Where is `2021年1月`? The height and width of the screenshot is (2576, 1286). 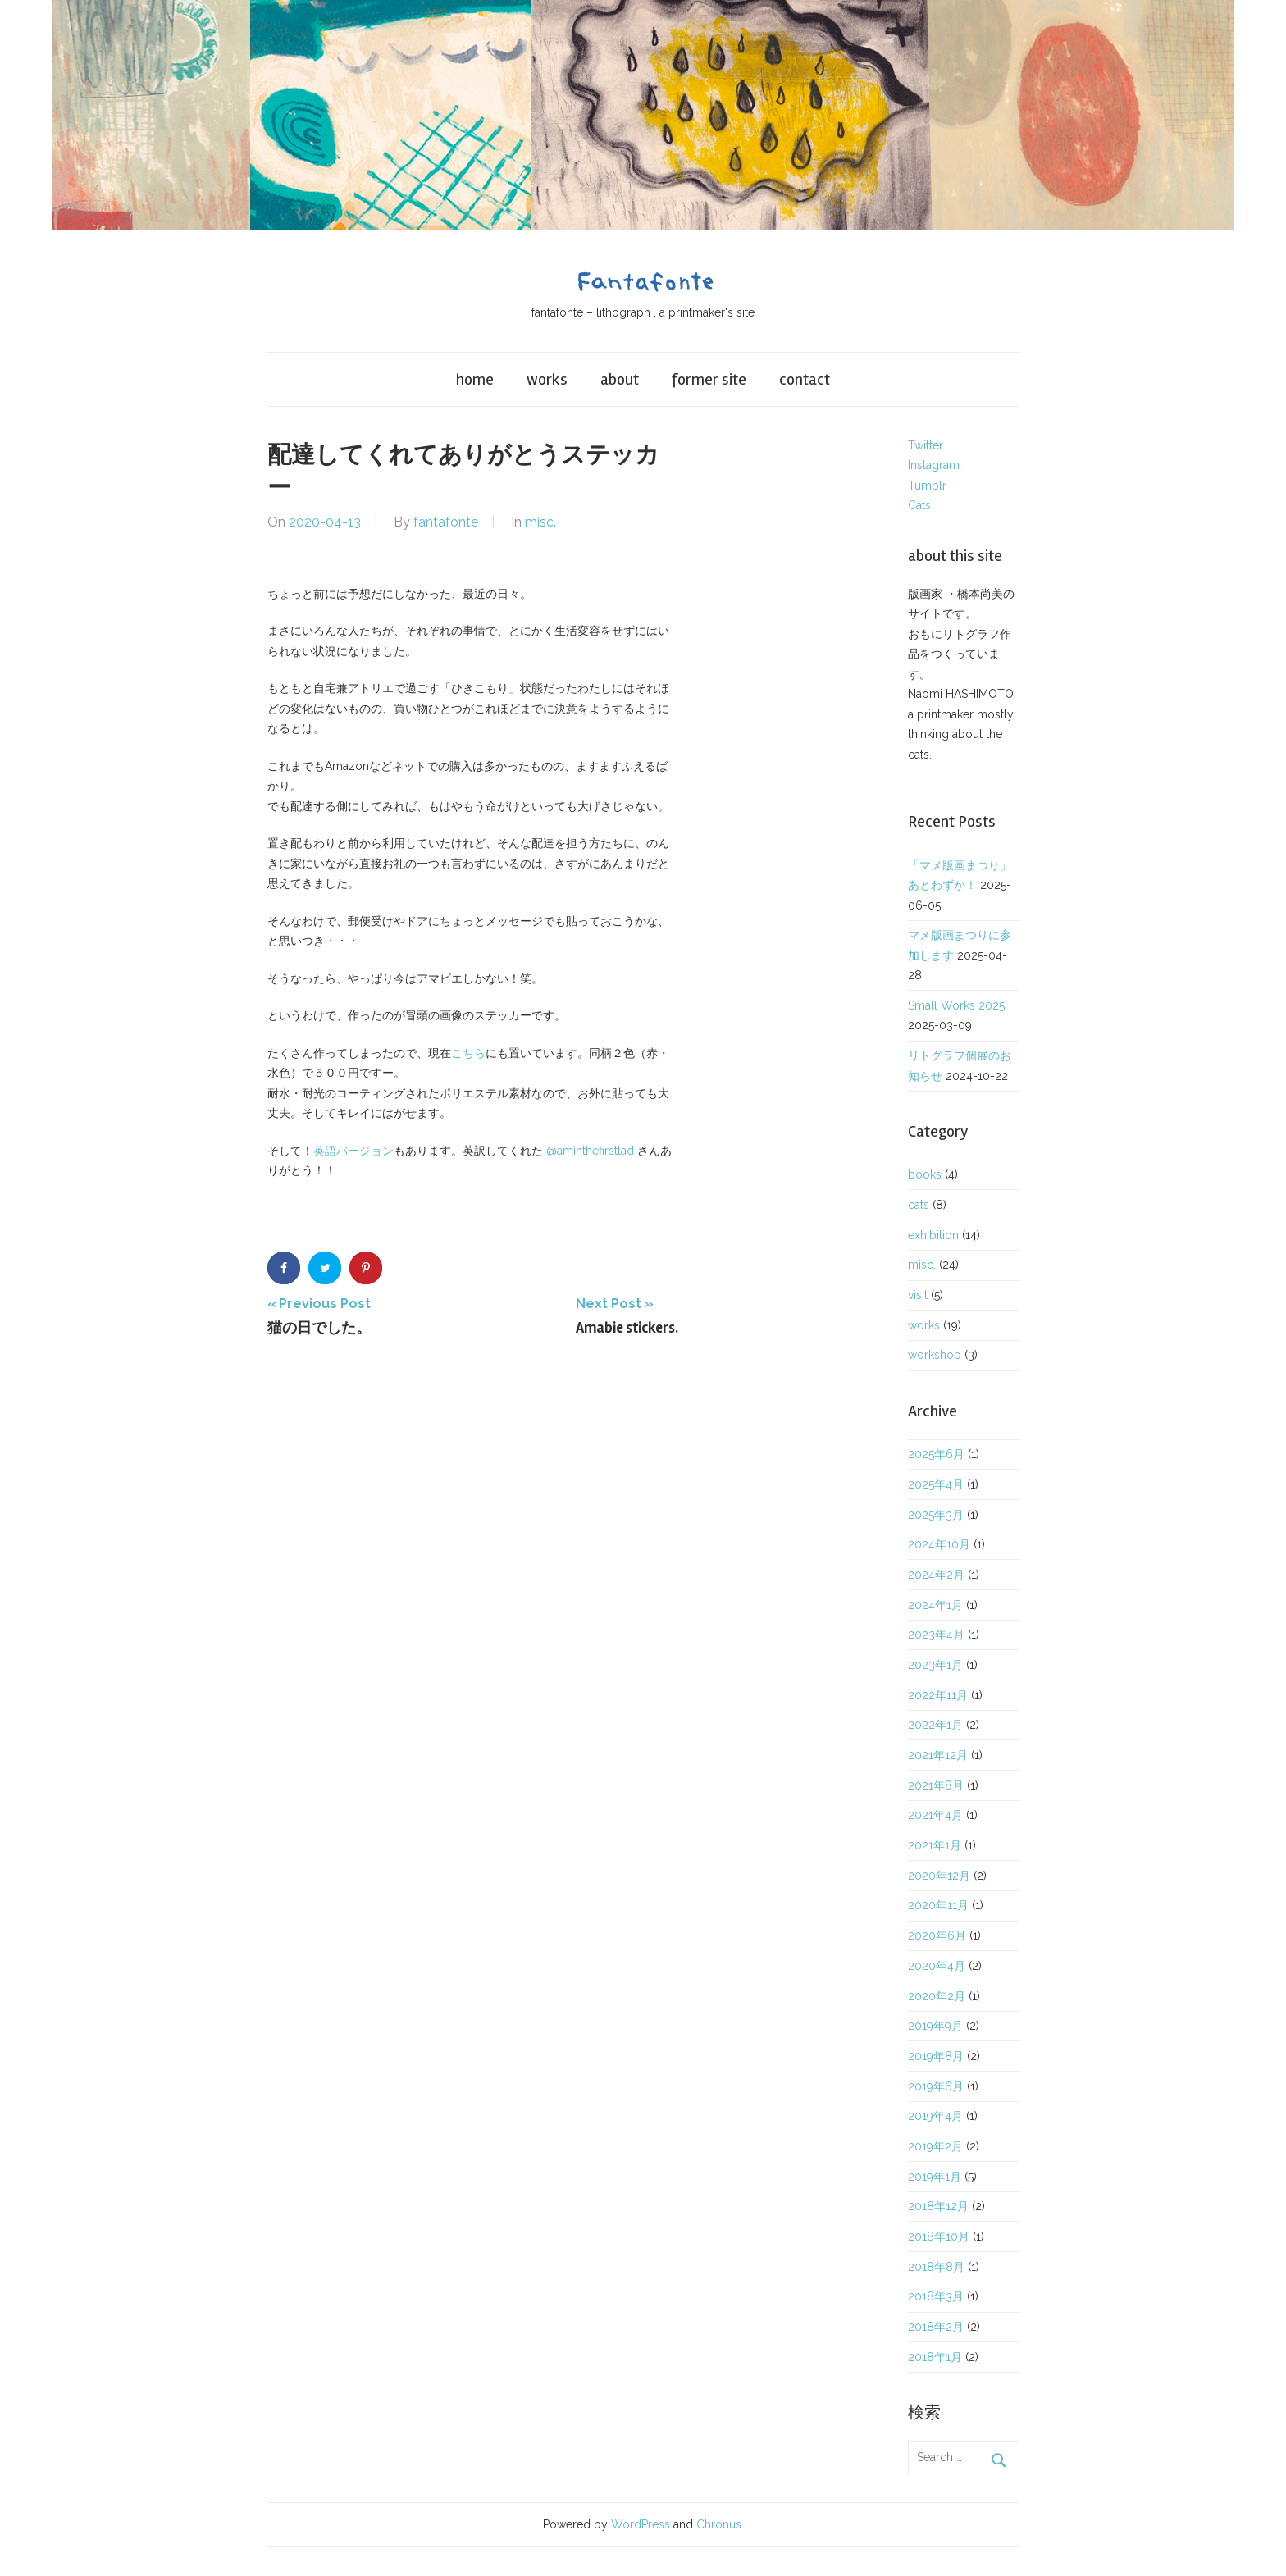
2021年1月 is located at coordinates (934, 1845).